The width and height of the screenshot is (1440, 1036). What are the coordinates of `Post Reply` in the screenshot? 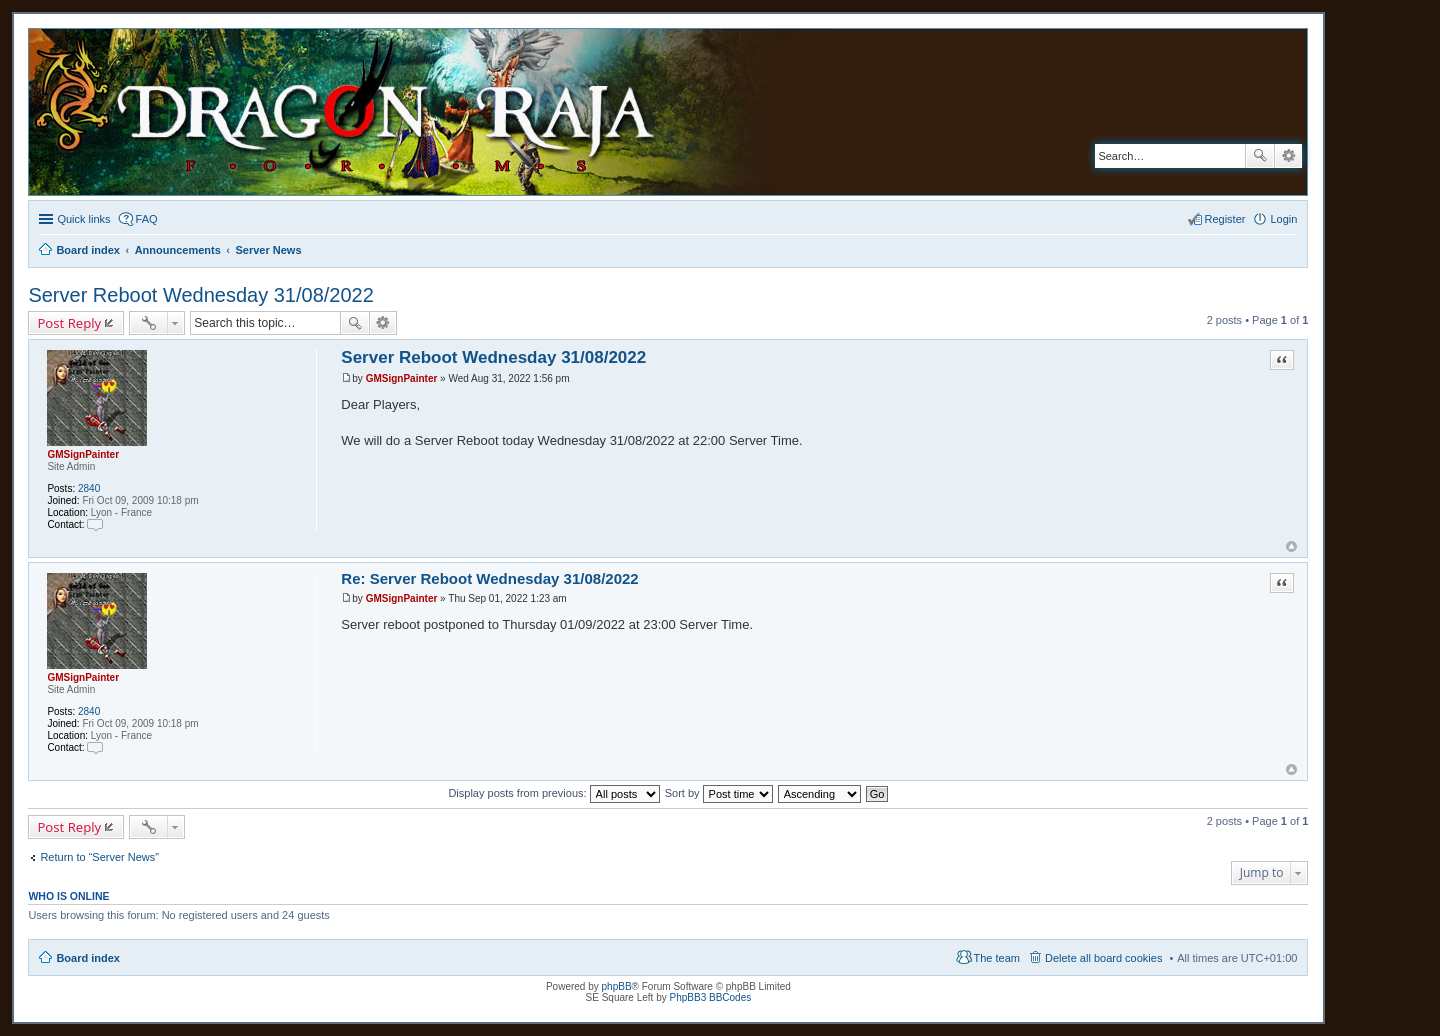 It's located at (69, 323).